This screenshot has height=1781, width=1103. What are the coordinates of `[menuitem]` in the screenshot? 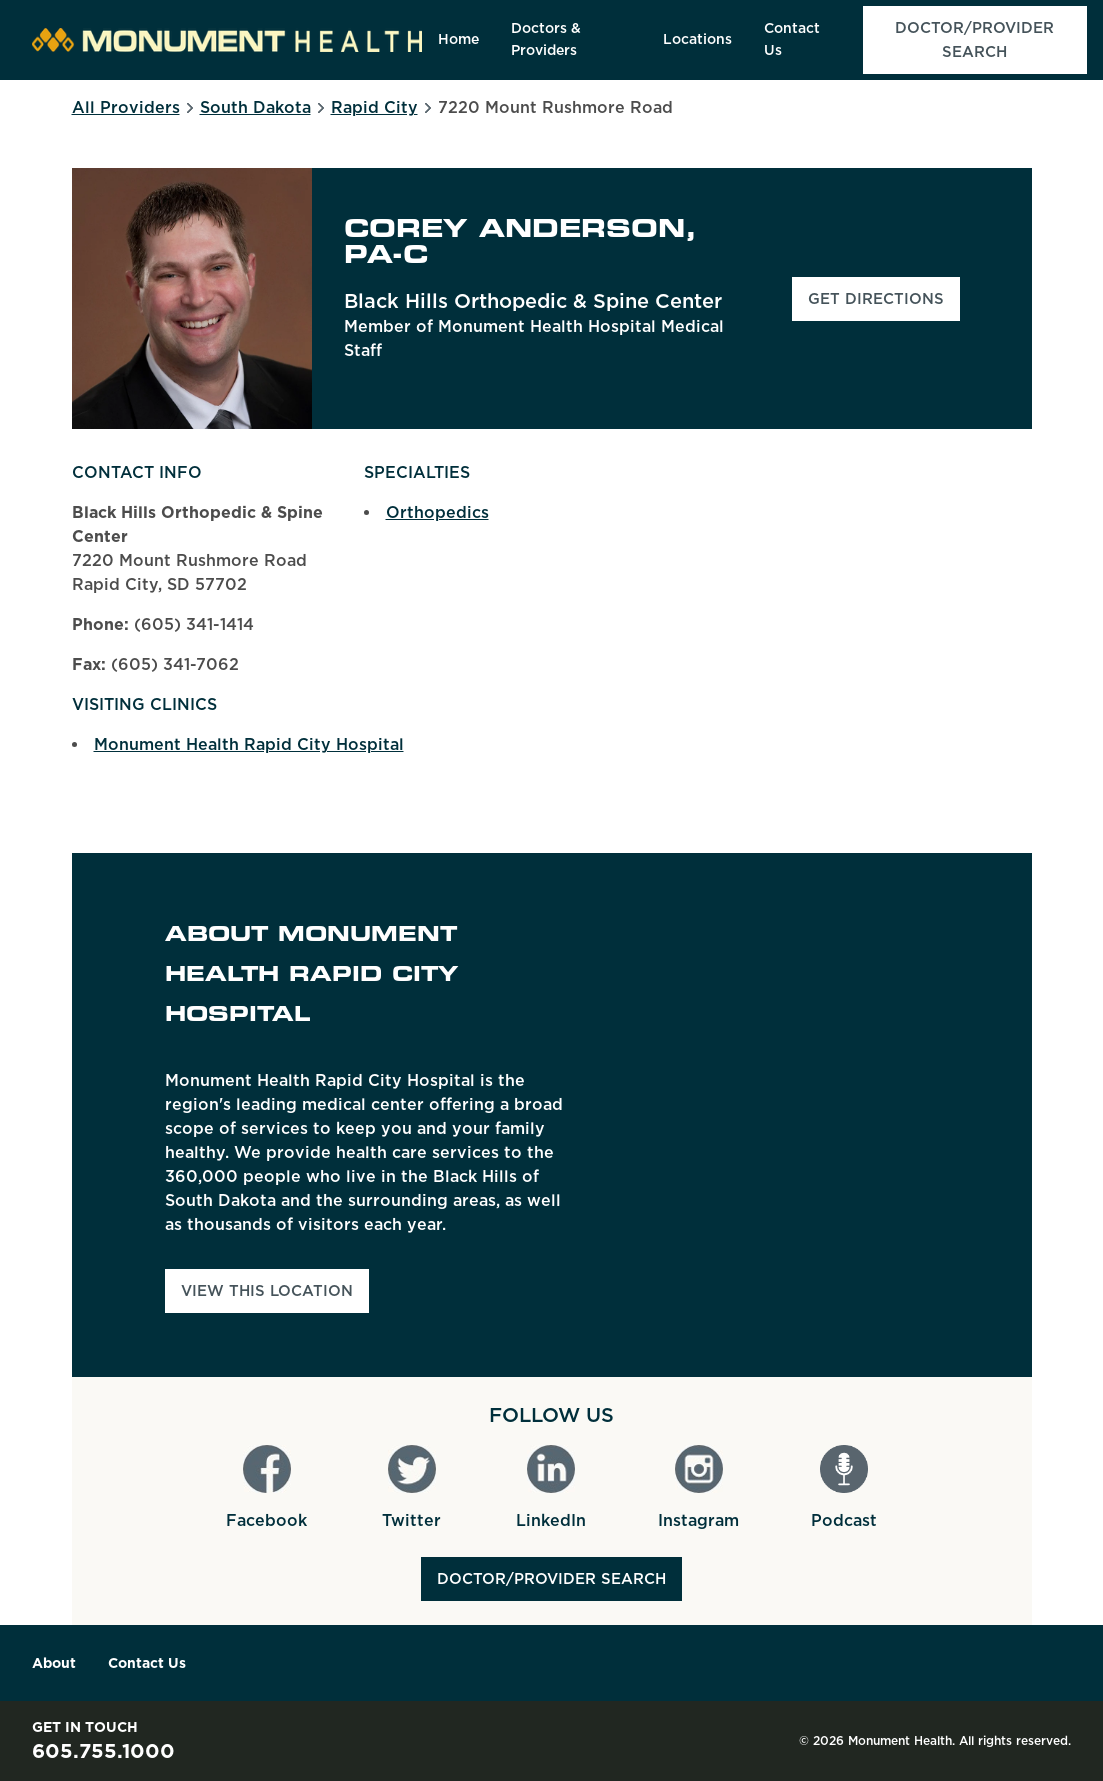 It's located at (458, 40).